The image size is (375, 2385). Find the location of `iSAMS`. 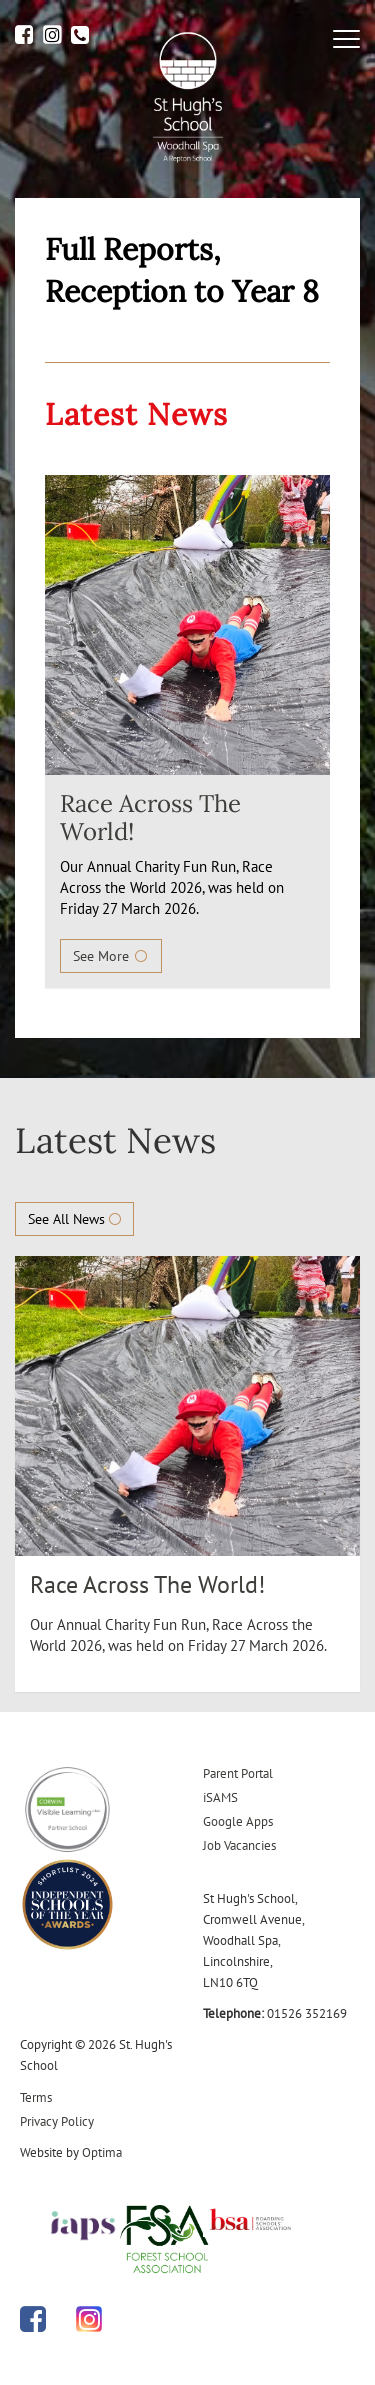

iSAMS is located at coordinates (220, 1797).